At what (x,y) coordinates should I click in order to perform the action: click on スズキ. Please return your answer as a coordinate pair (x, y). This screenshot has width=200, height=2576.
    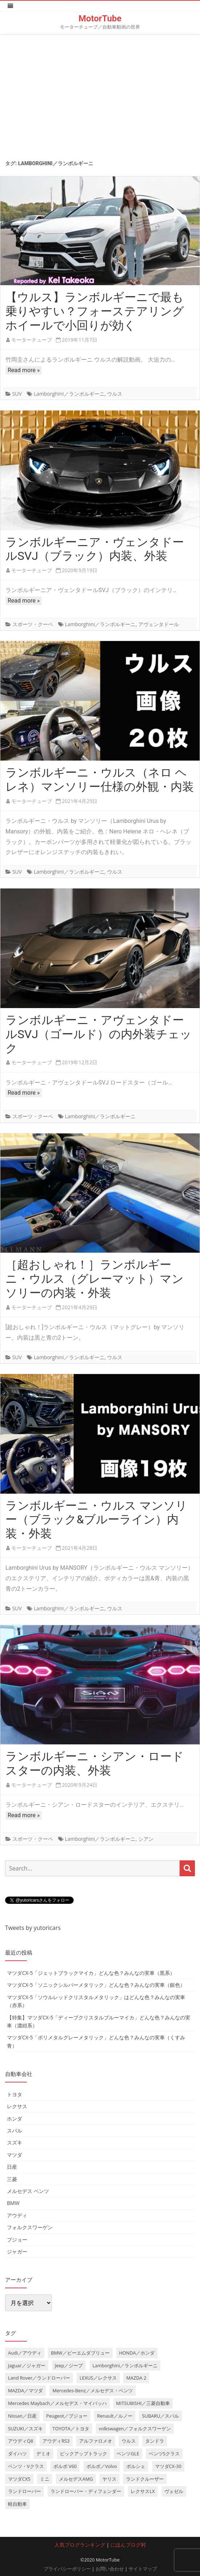
    Looking at the image, I should click on (14, 2142).